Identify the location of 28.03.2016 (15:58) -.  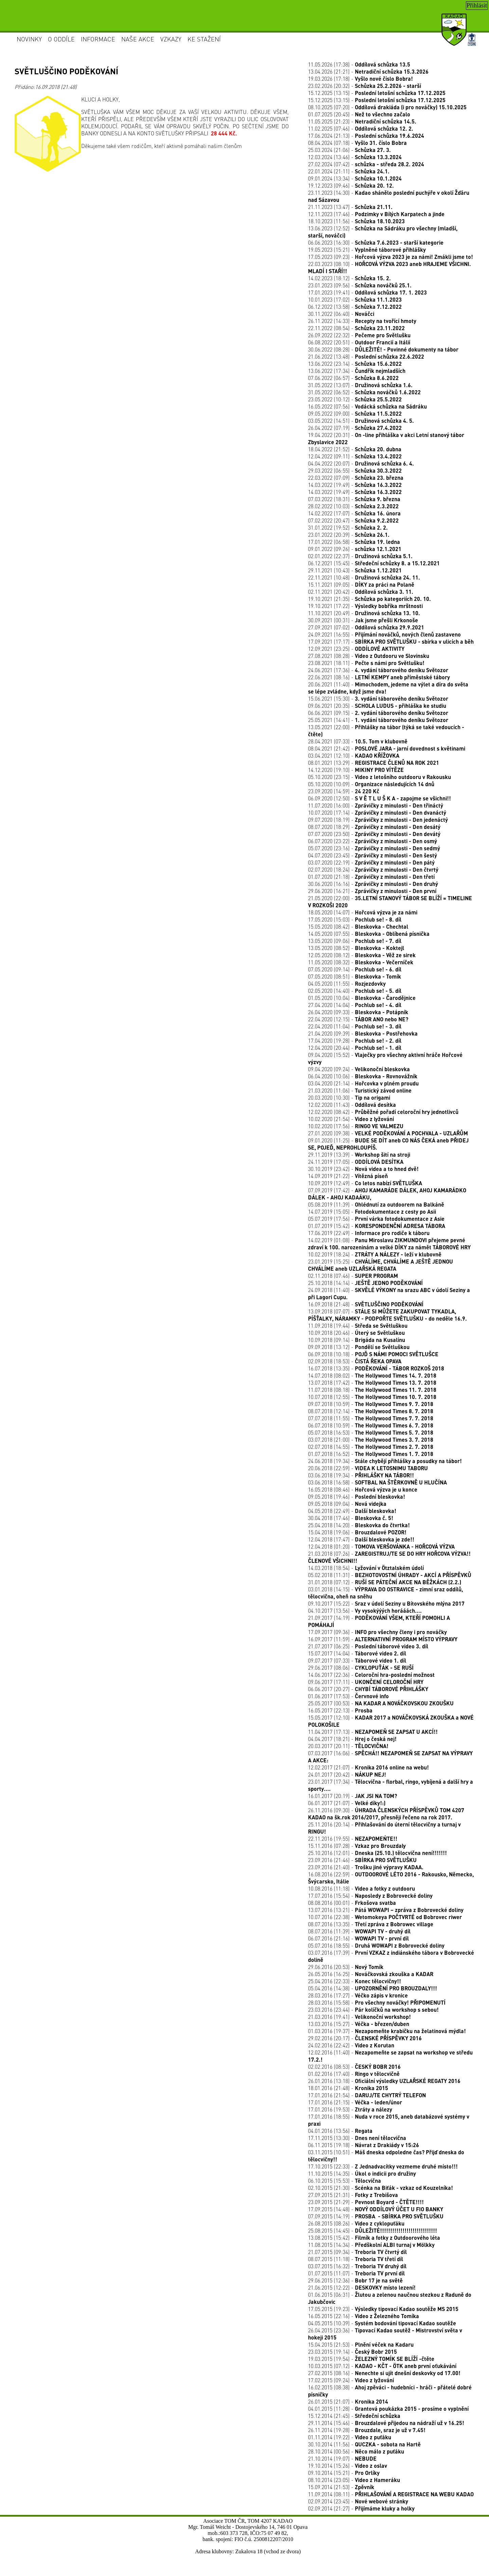
(377, 2002).